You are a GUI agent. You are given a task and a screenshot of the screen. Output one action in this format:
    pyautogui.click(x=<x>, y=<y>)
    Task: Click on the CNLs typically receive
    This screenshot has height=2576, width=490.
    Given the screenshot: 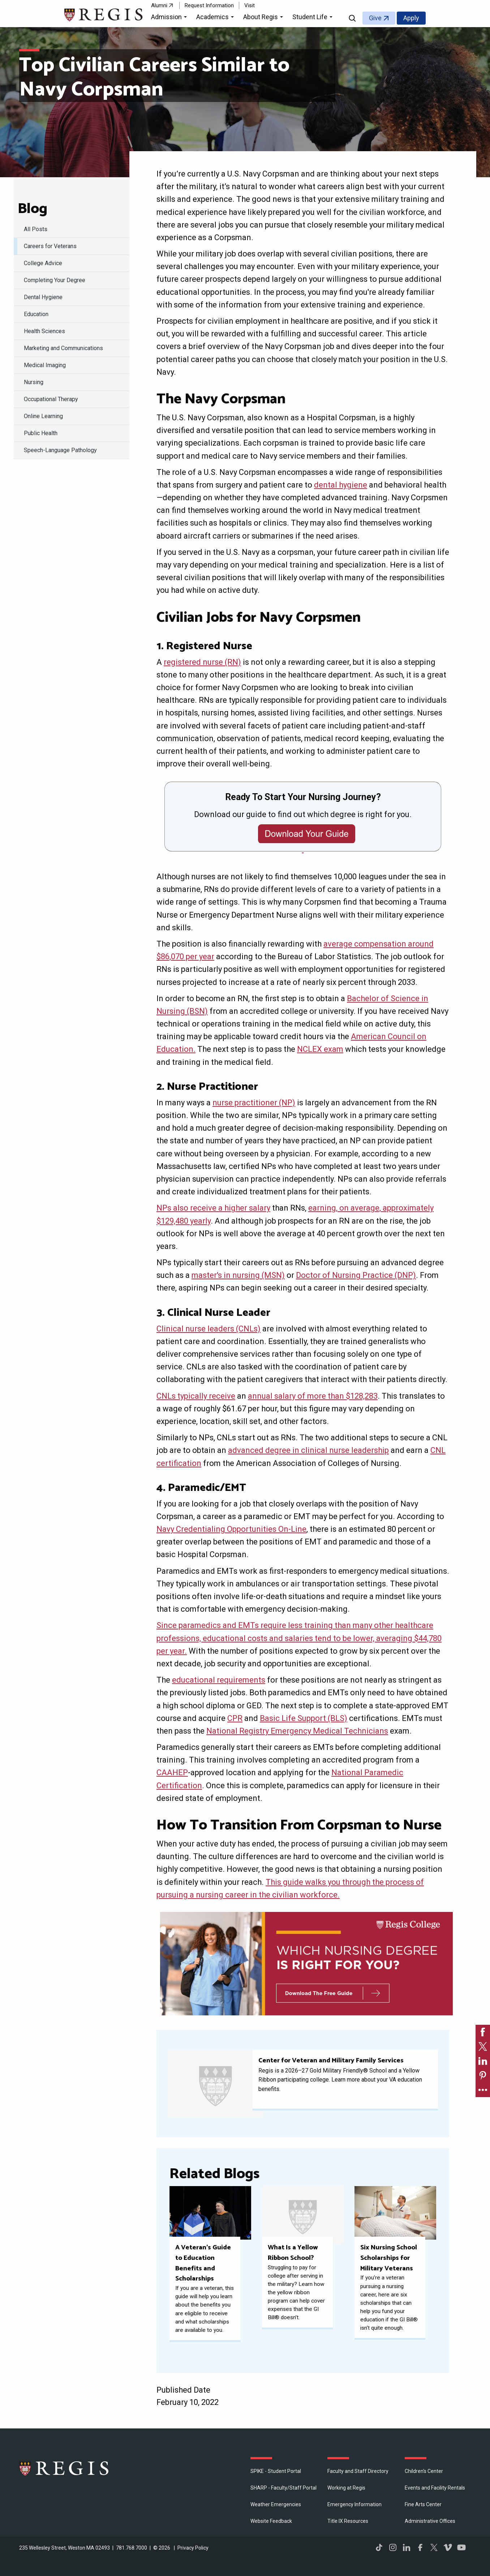 What is the action you would take?
    pyautogui.click(x=195, y=1395)
    